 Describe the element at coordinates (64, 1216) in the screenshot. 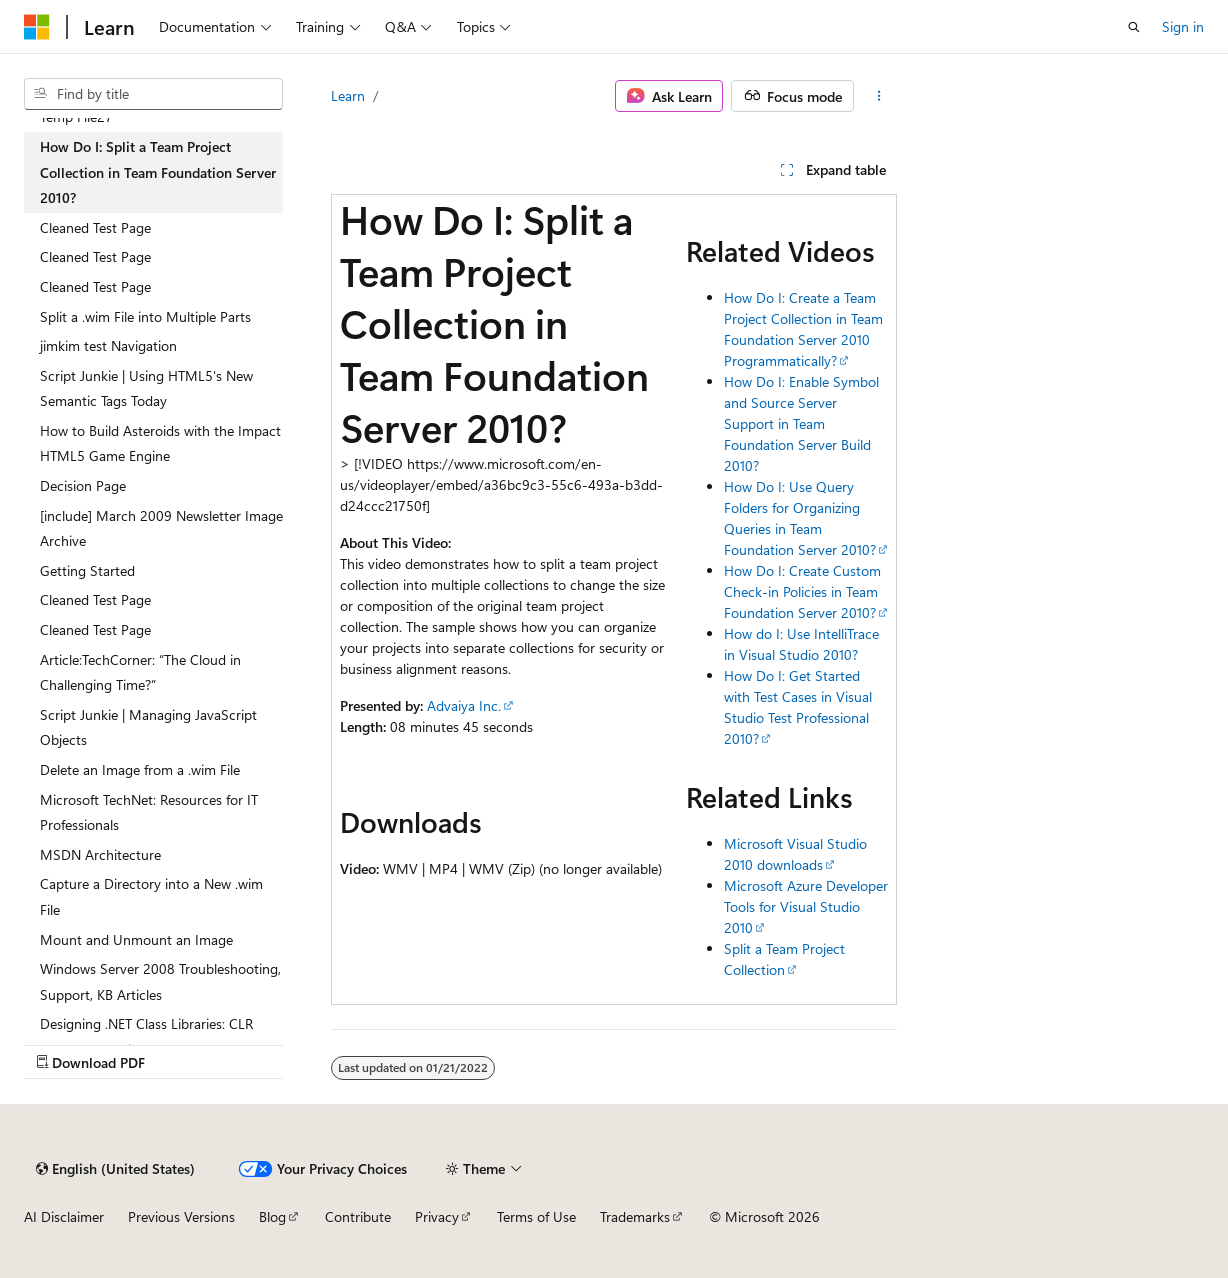

I see `AI Disclaimer` at that location.